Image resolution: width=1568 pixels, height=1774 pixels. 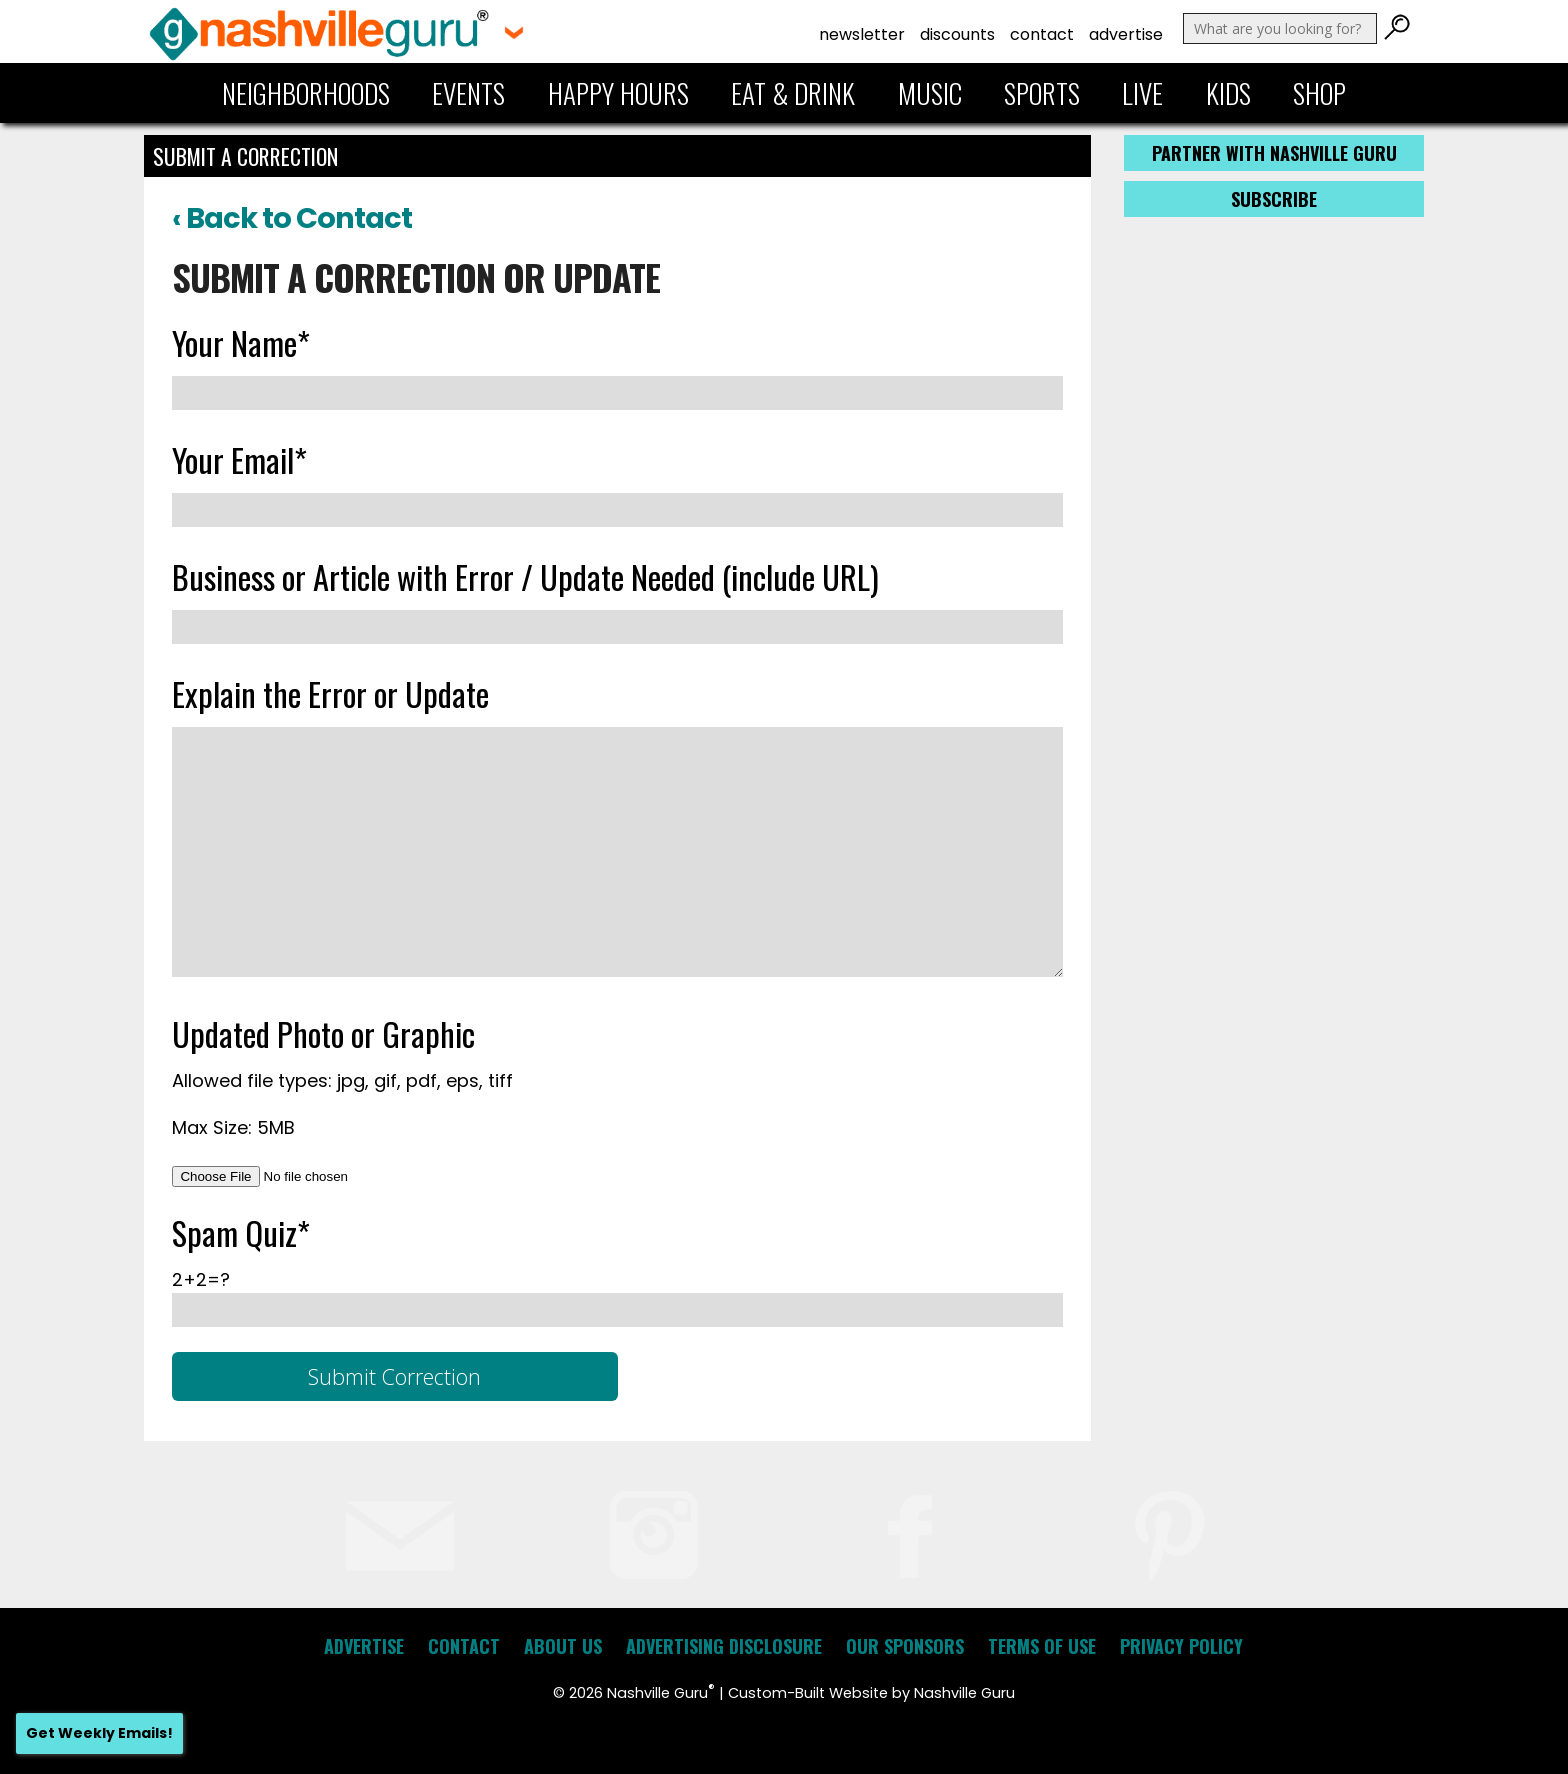 What do you see at coordinates (1042, 1646) in the screenshot?
I see `Terms of Use` at bounding box center [1042, 1646].